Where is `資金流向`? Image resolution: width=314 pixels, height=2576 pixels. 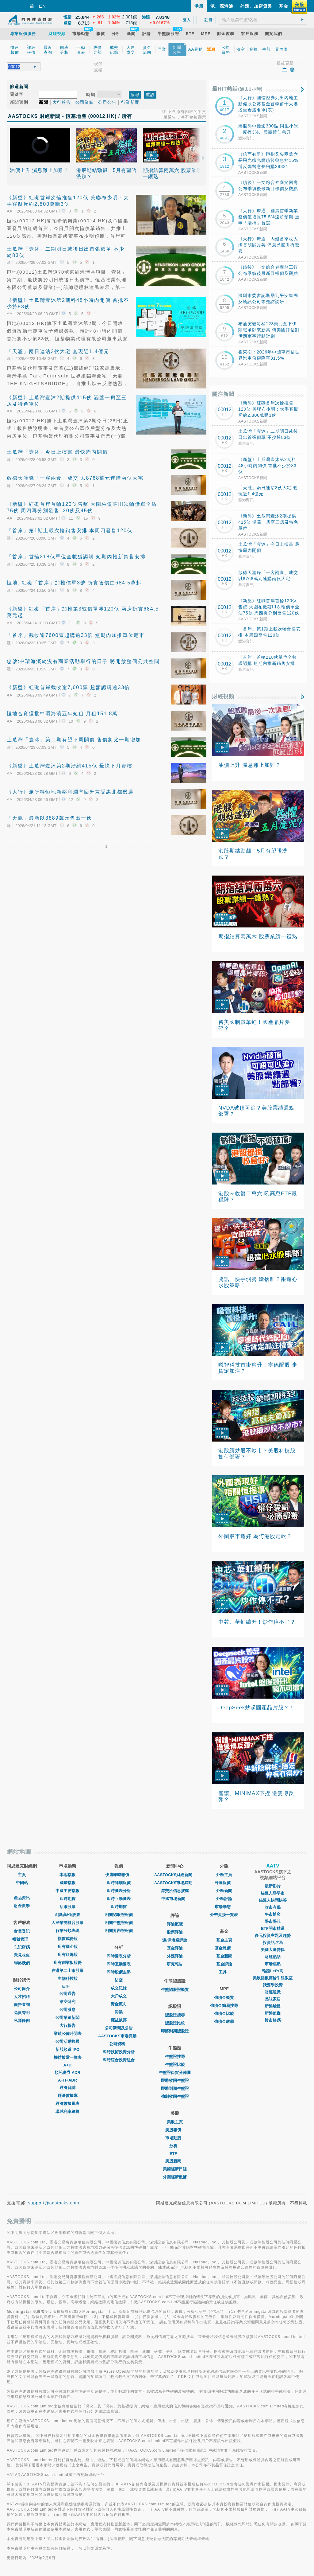 資金流向 is located at coordinates (119, 2004).